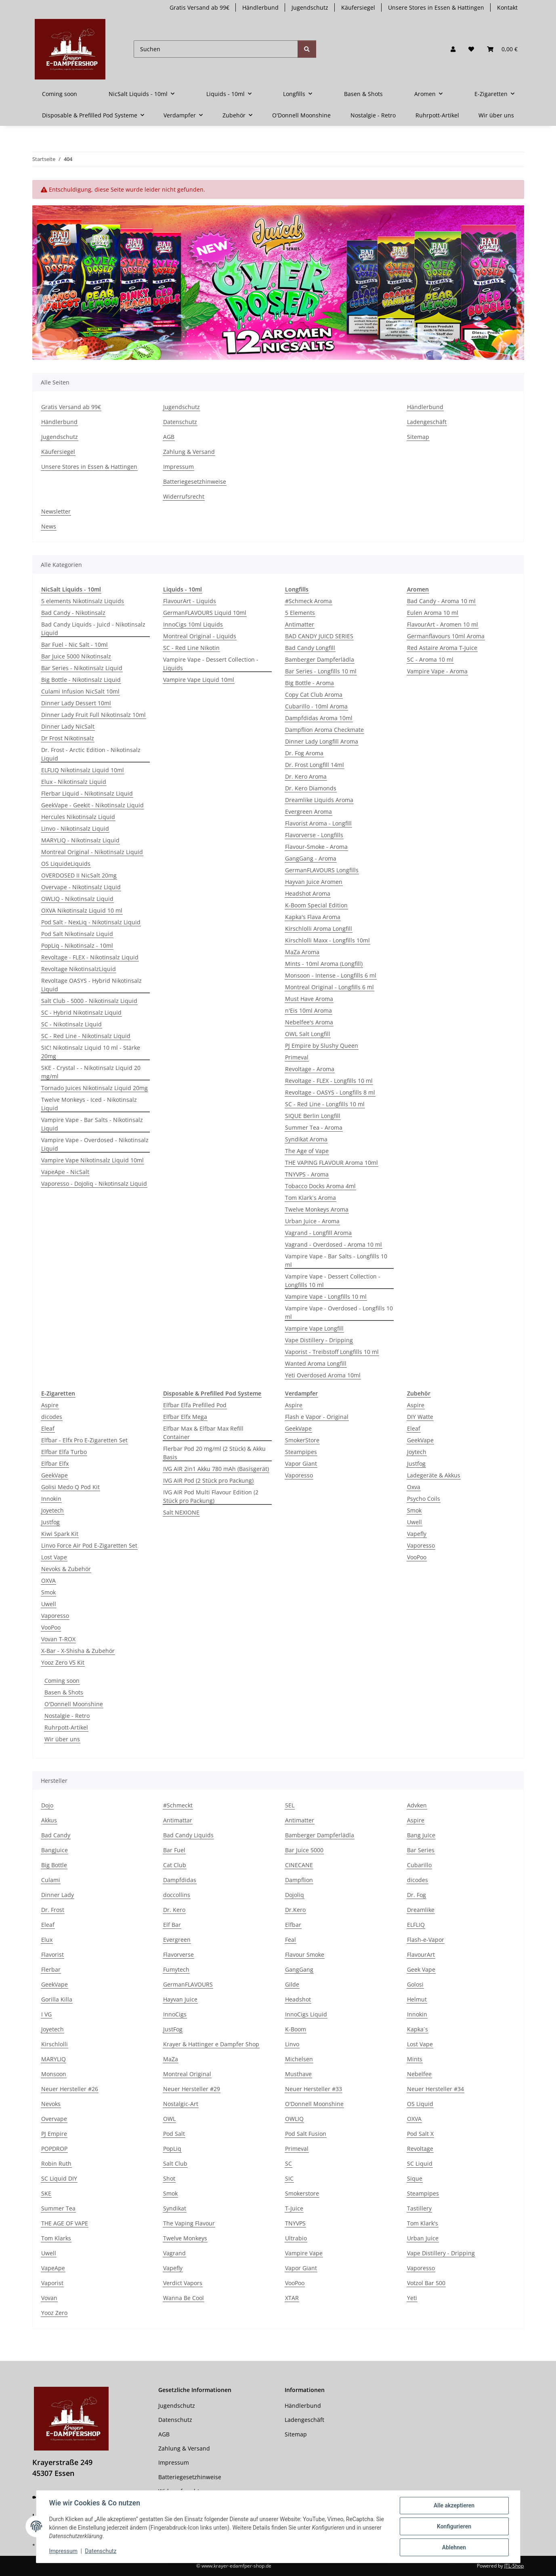 Image resolution: width=556 pixels, height=2576 pixels. What do you see at coordinates (187, 2074) in the screenshot?
I see `Montreal Original` at bounding box center [187, 2074].